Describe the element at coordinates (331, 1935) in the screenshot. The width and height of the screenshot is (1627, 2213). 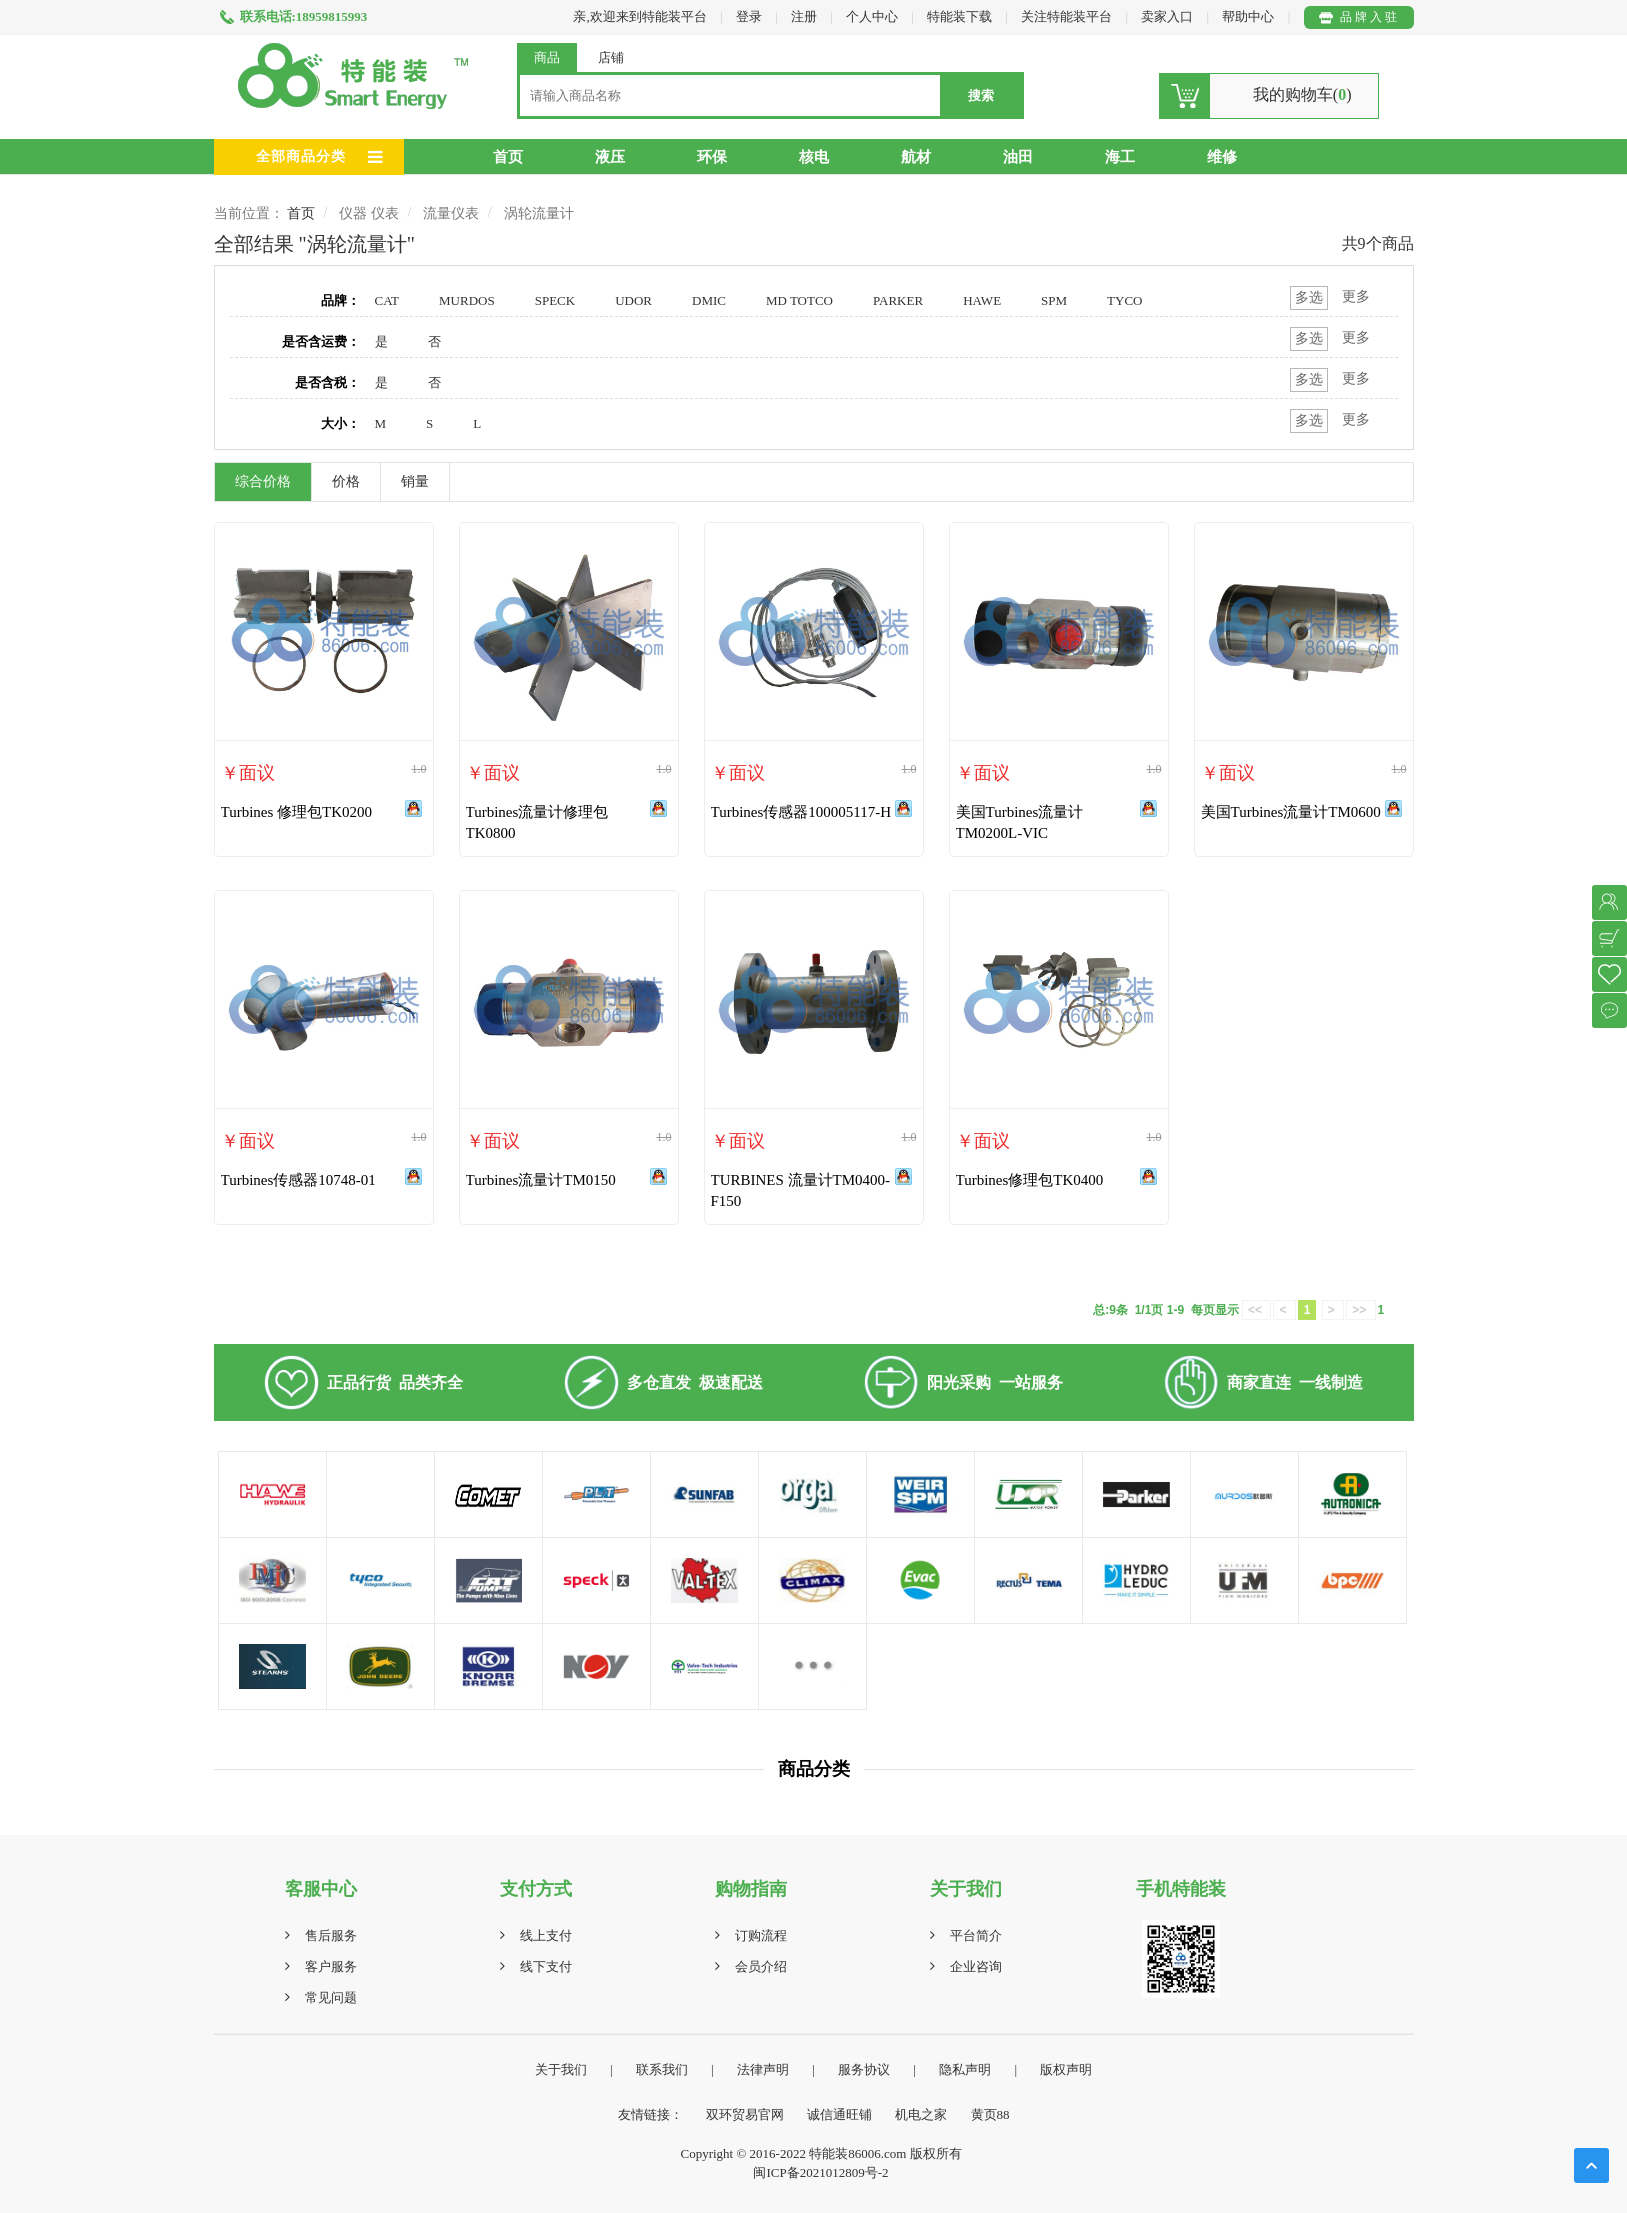
I see `售后服务` at that location.